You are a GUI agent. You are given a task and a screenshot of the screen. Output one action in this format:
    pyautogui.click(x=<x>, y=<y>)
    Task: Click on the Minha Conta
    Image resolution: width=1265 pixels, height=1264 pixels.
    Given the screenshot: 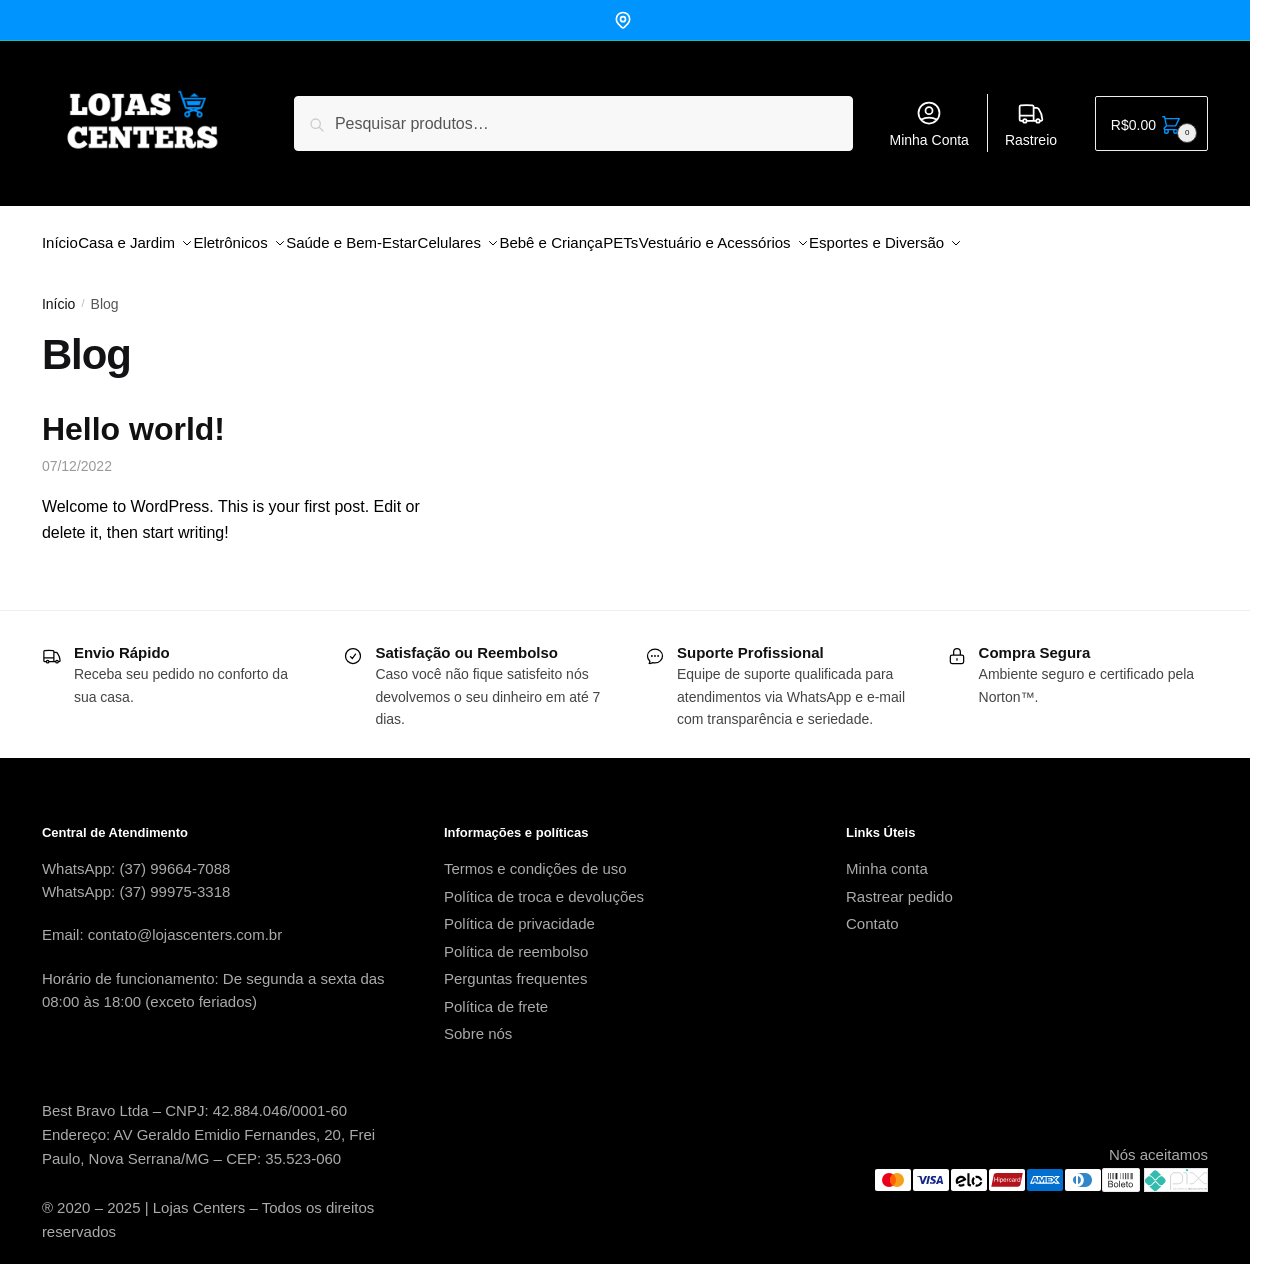 What is the action you would take?
    pyautogui.click(x=929, y=123)
    